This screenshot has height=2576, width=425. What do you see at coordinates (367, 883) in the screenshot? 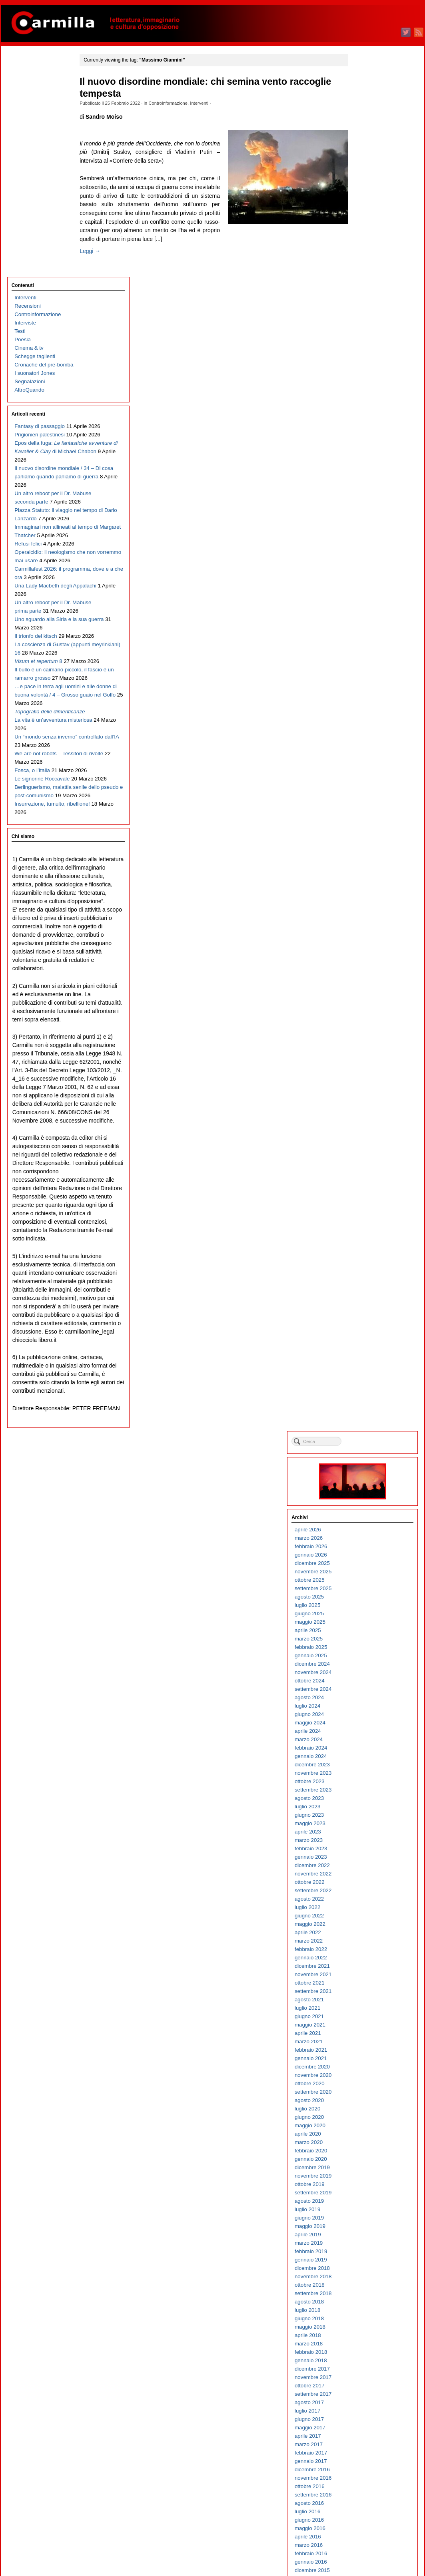
I see `gennaio 2019` at bounding box center [367, 883].